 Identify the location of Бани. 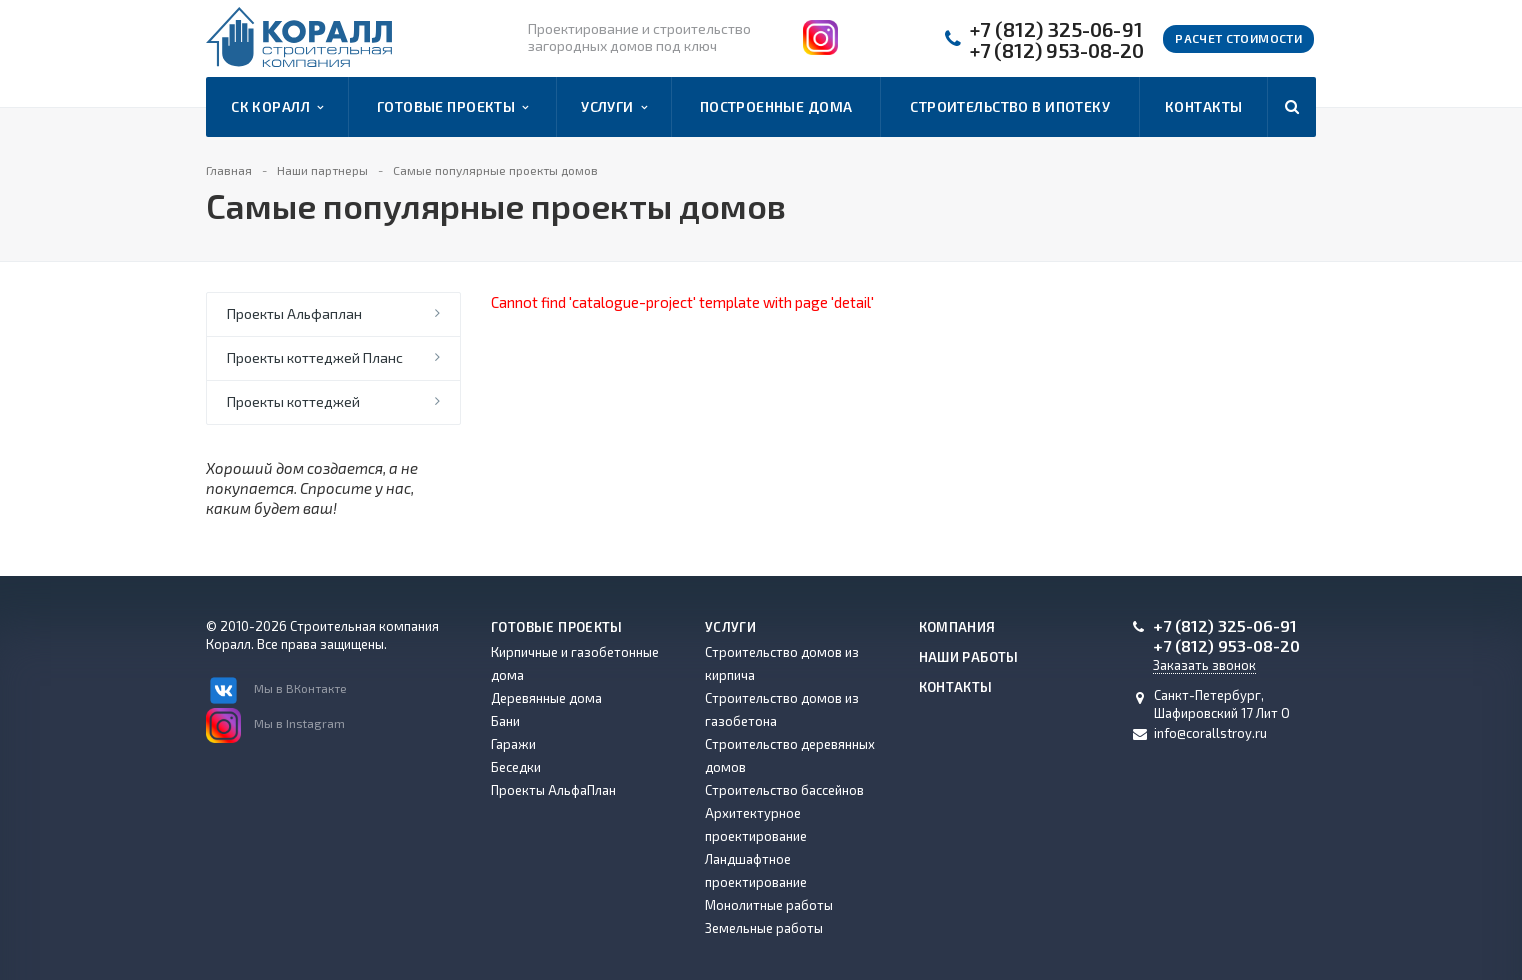
(505, 721).